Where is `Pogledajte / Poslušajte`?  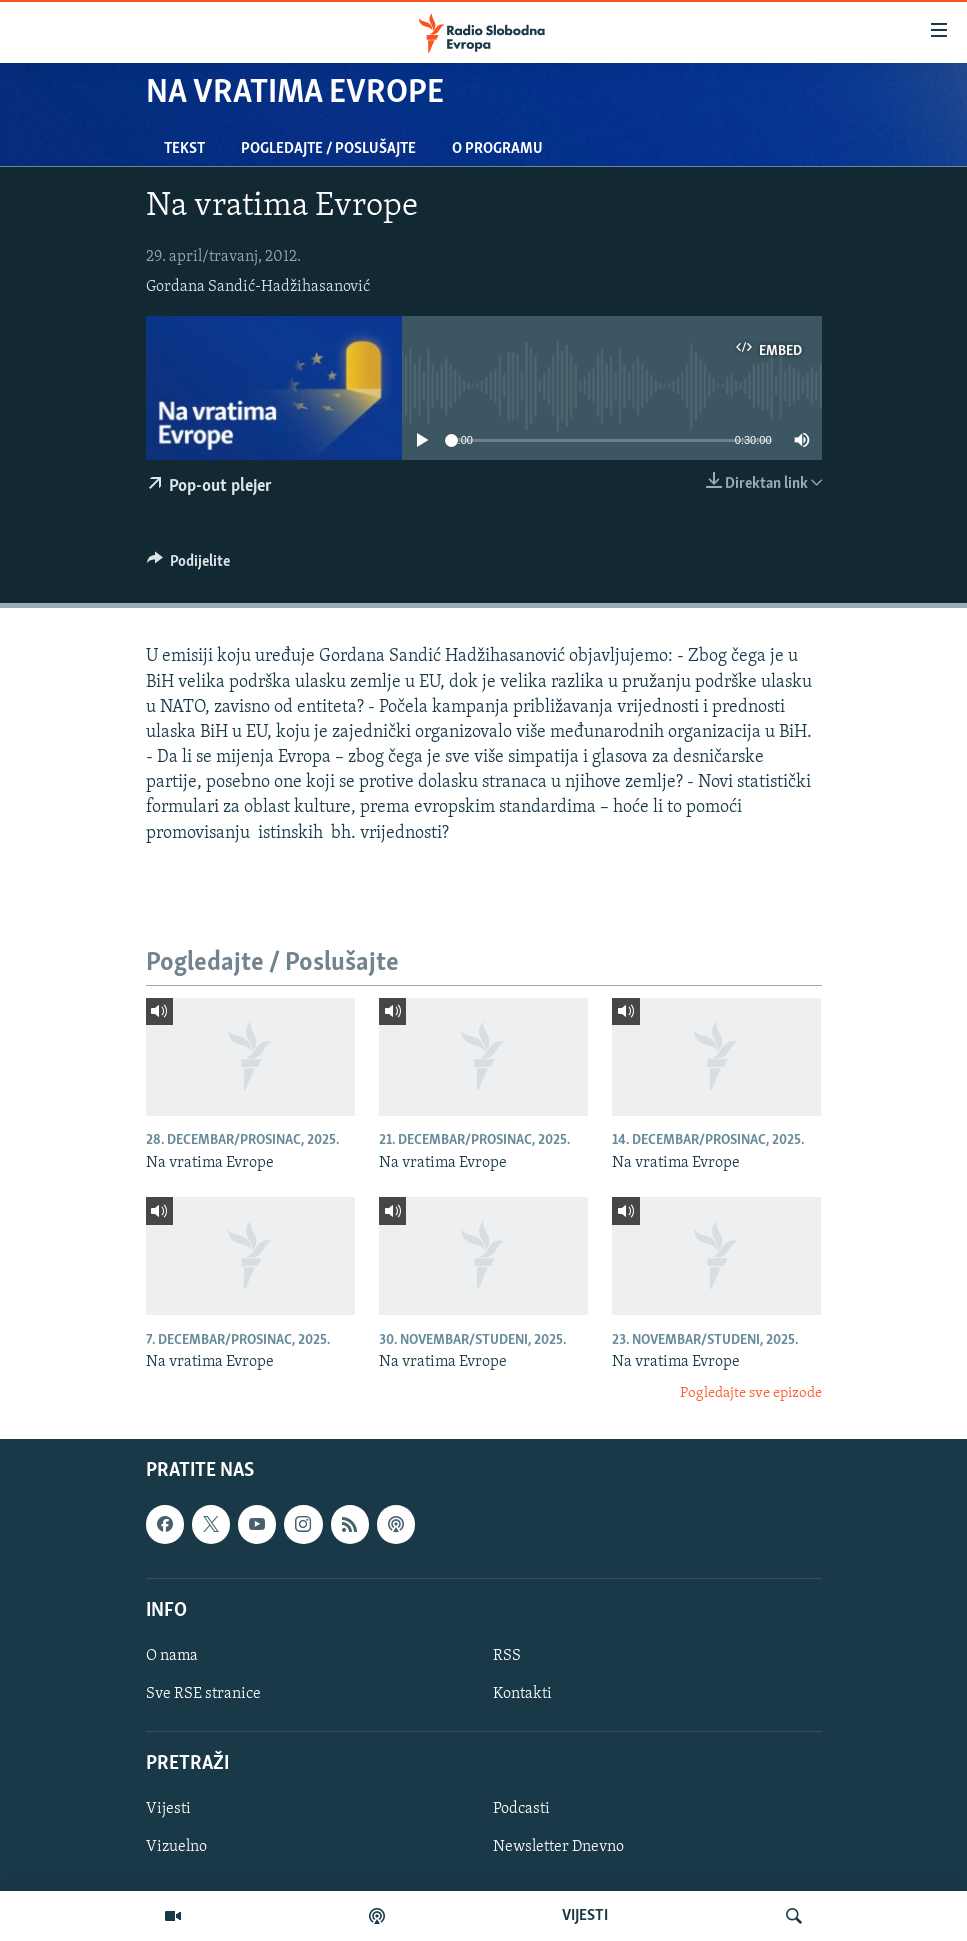
Pogledajte / Poslušajte is located at coordinates (328, 149).